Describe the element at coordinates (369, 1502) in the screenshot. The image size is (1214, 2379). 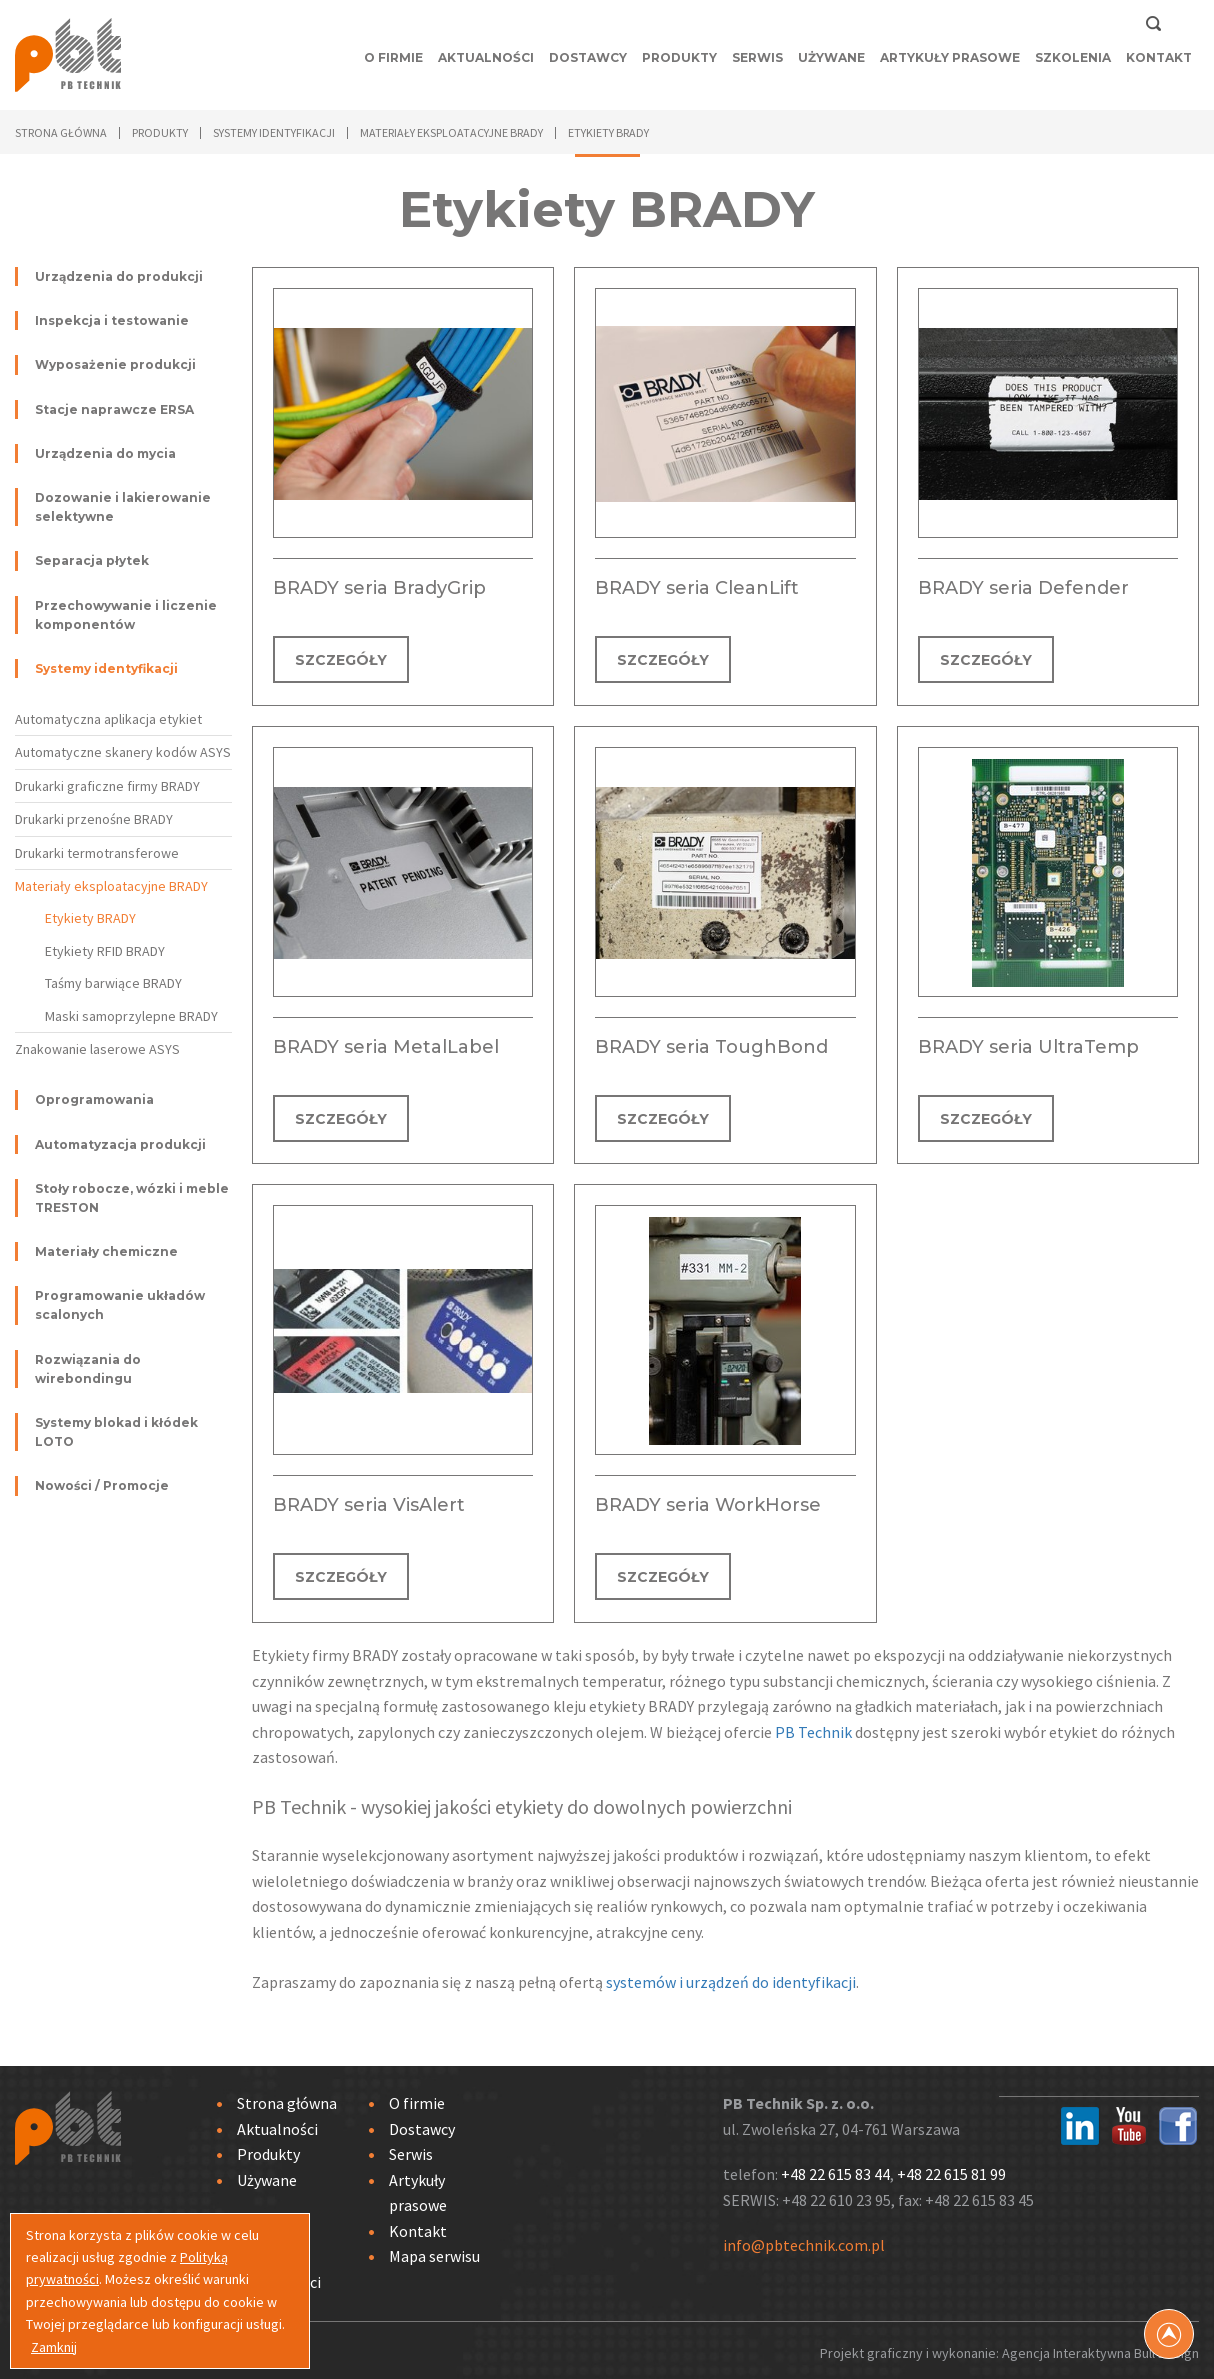
I see `BRADY seria VisAlert` at that location.